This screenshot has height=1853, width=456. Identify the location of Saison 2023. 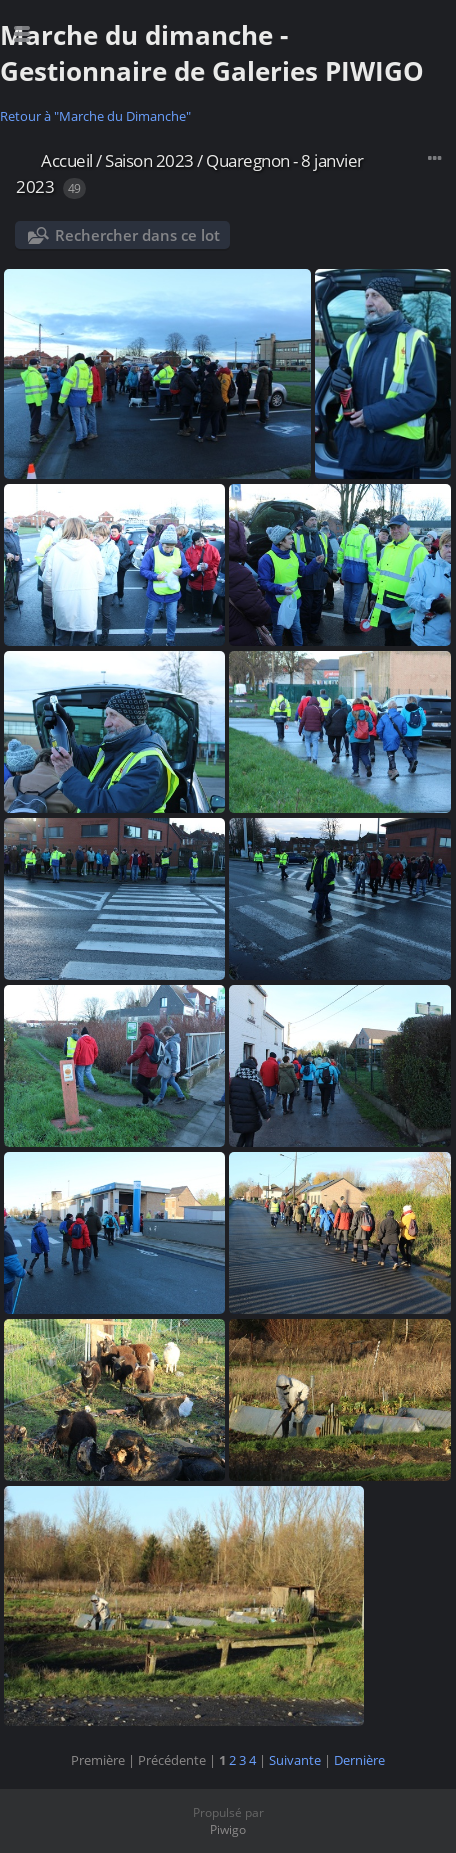
(149, 160).